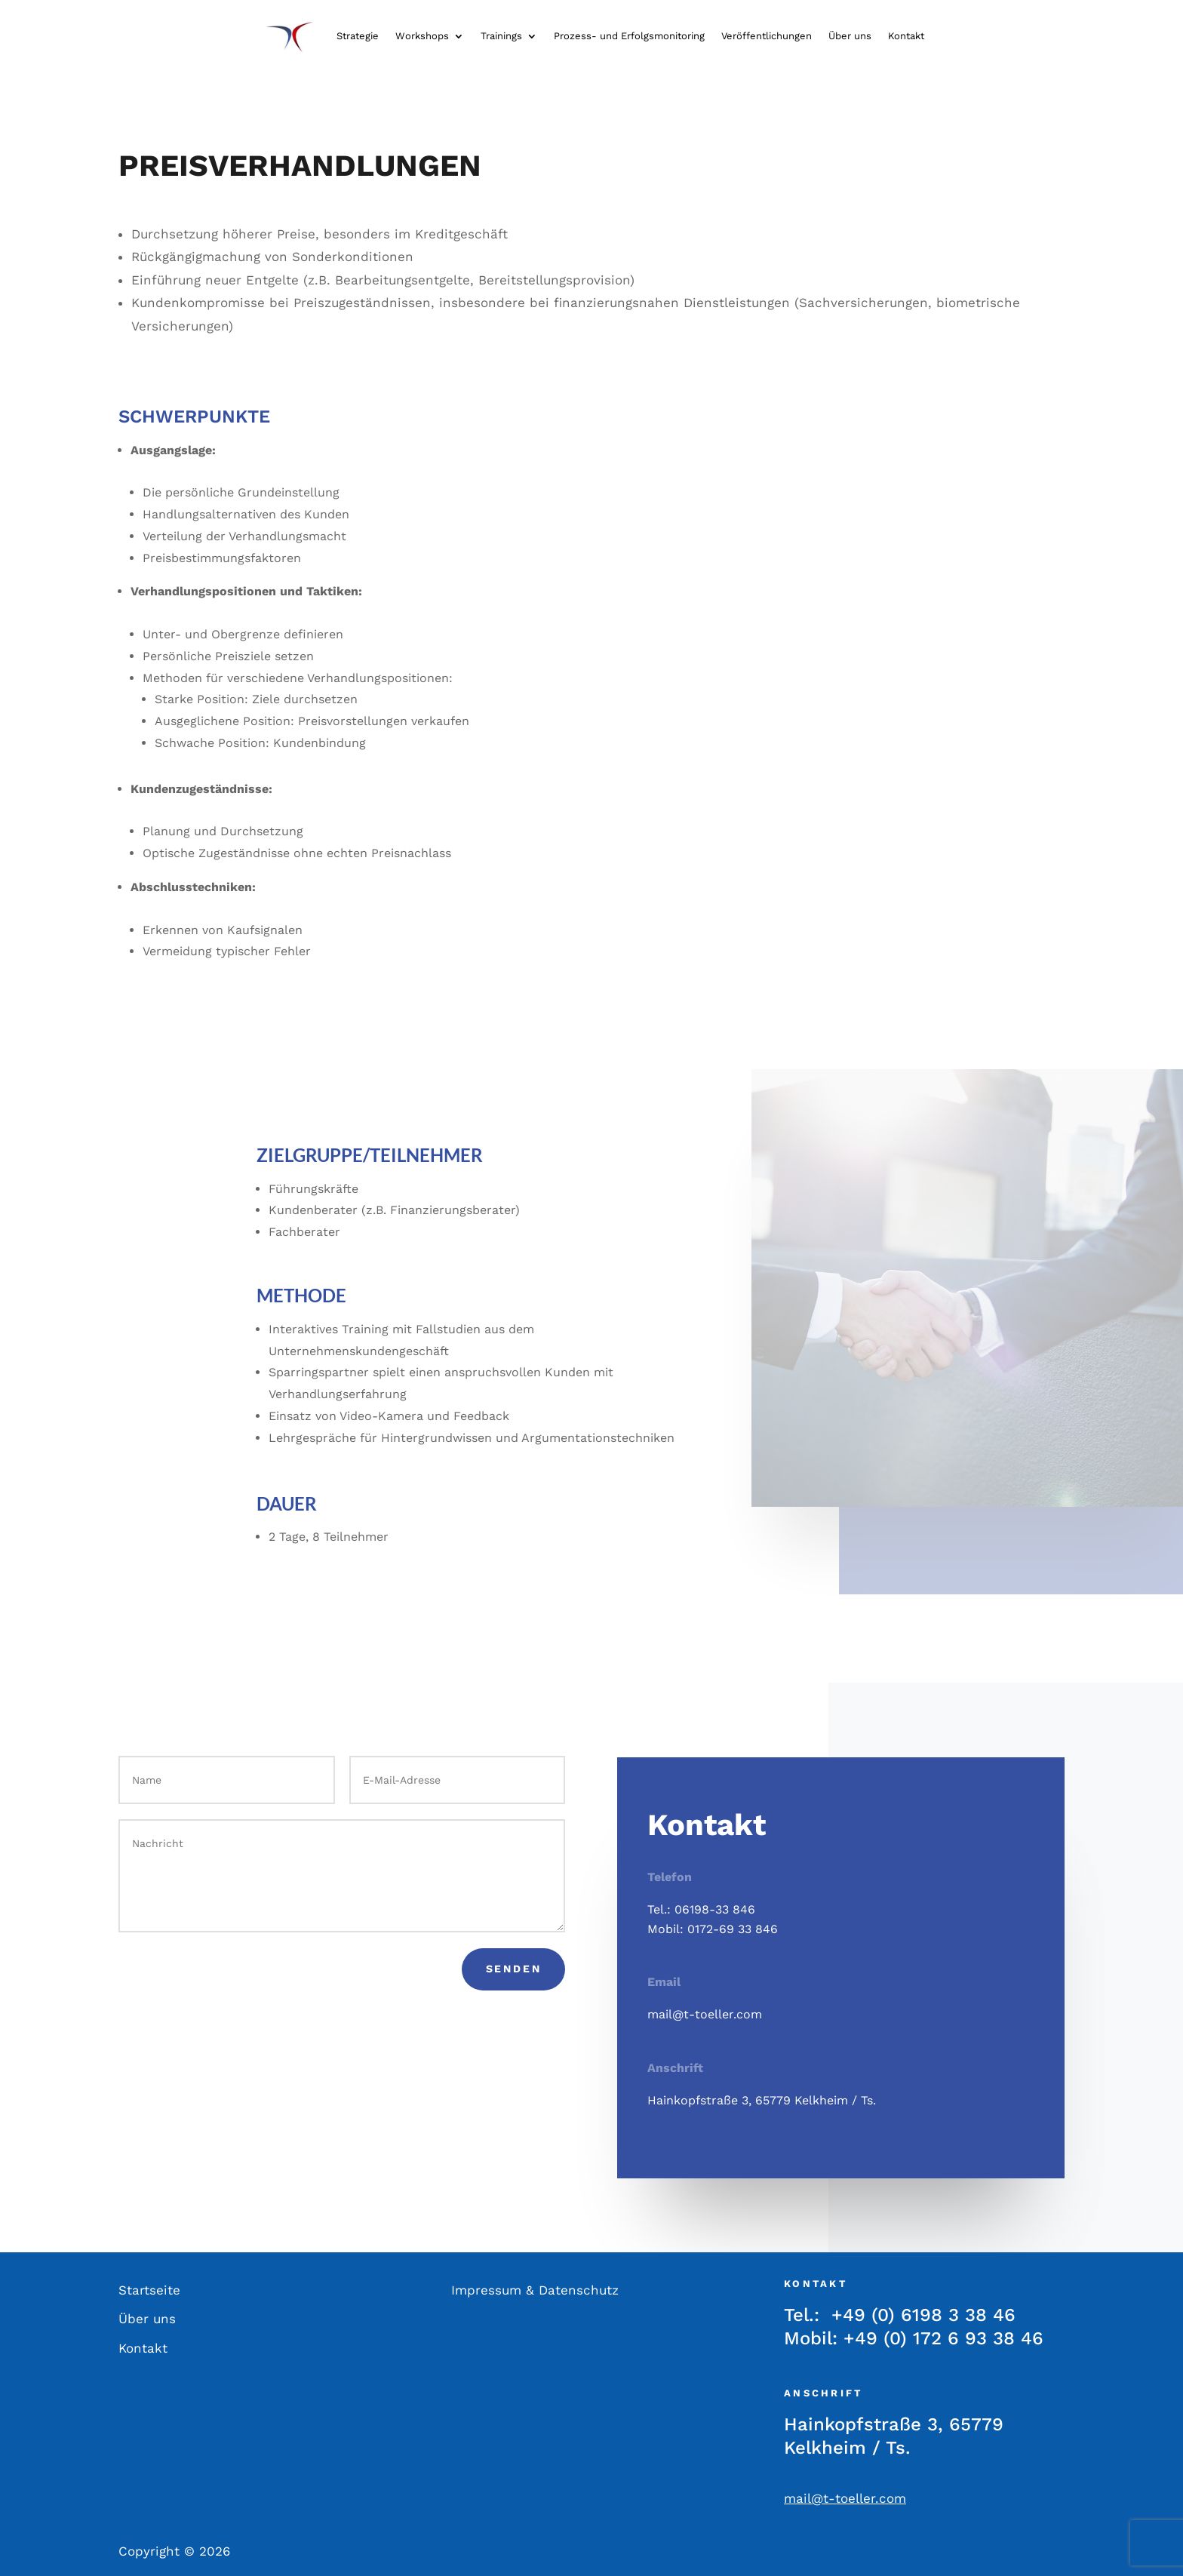  I want to click on Senden, so click(514, 1969).